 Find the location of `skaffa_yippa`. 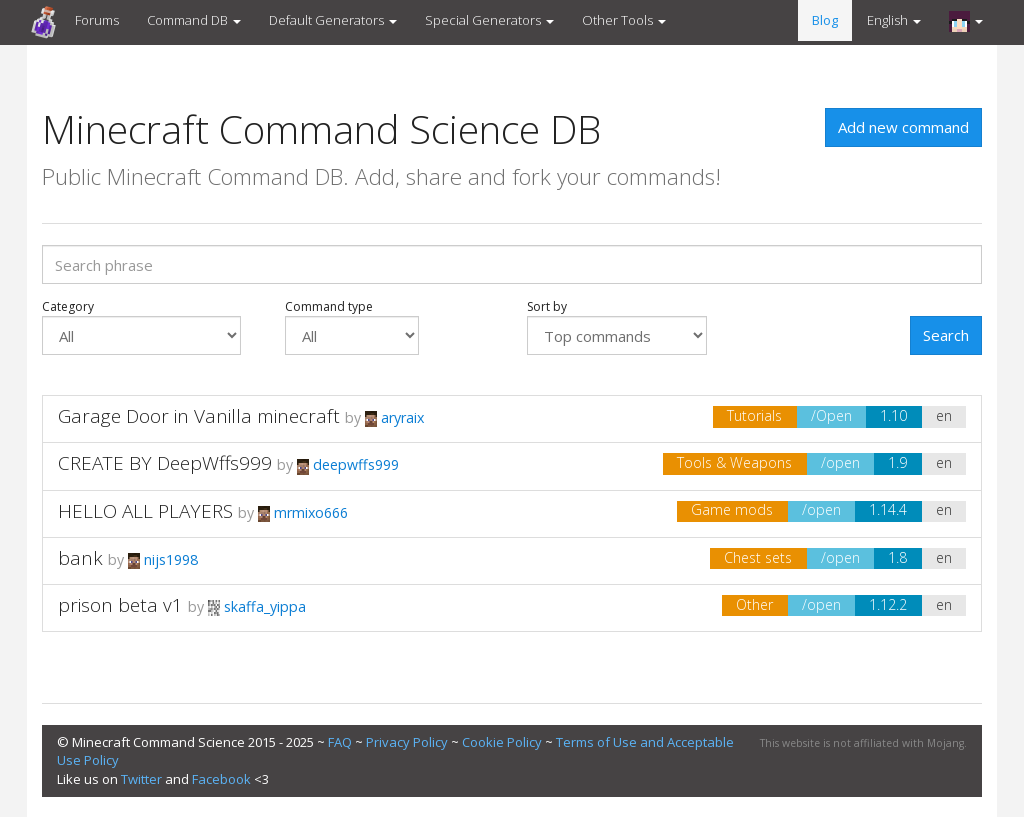

skaffa_yippa is located at coordinates (257, 606).